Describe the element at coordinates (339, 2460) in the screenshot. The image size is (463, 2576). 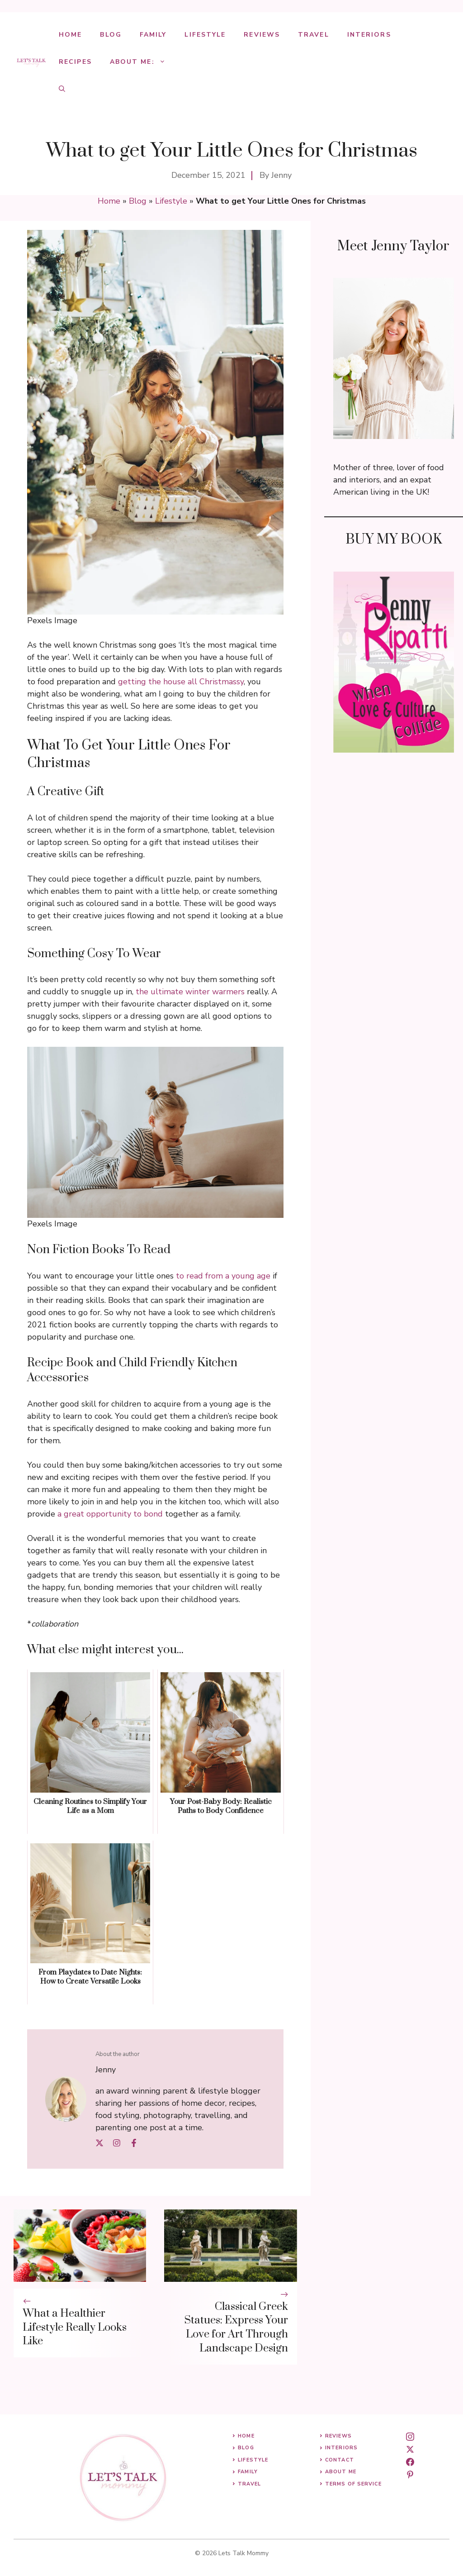
I see `Contact` at that location.